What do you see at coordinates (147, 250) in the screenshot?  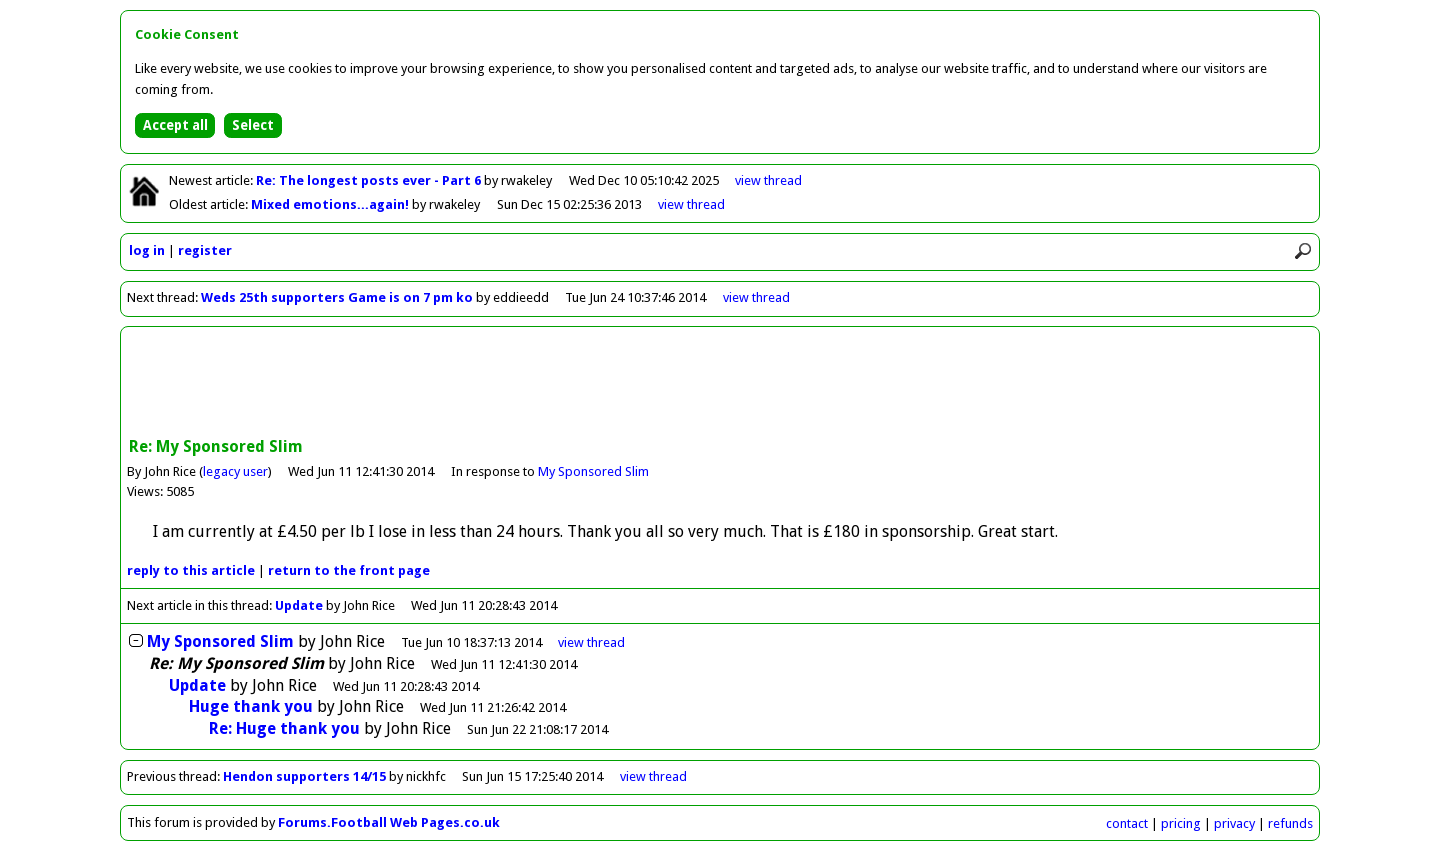 I see `log in` at bounding box center [147, 250].